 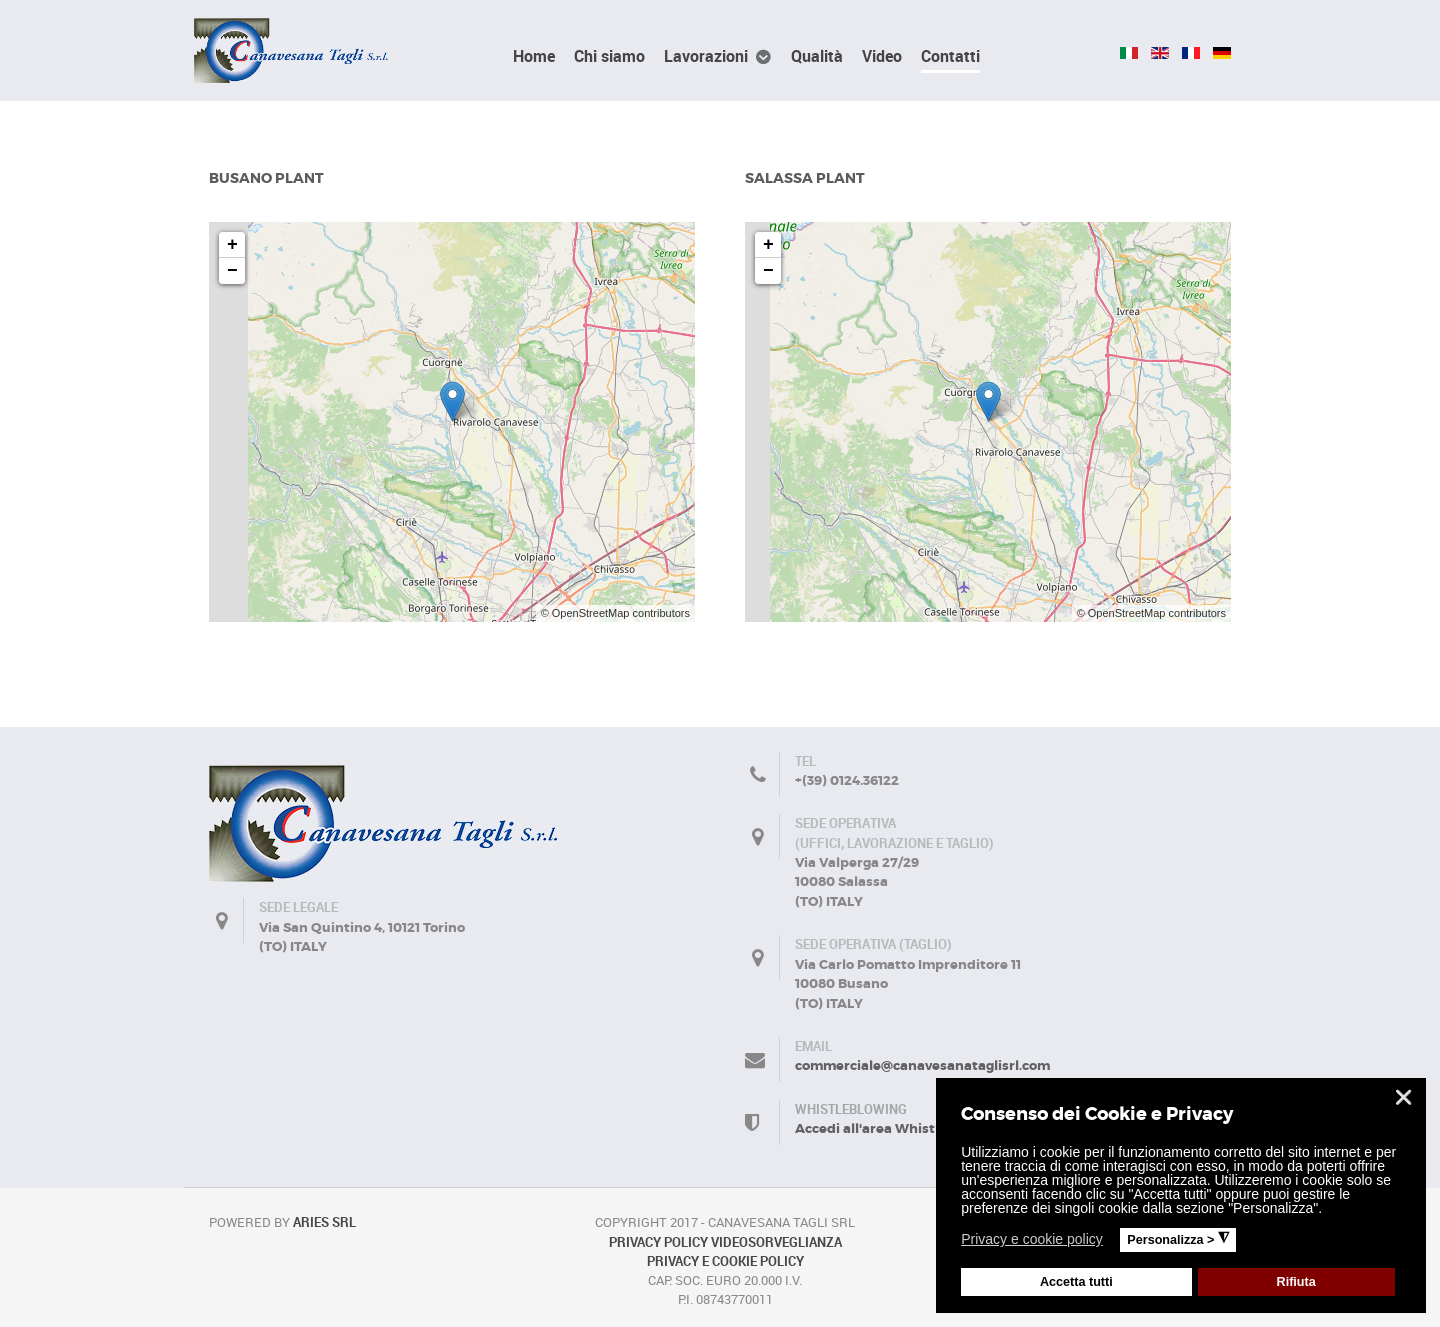 I want to click on Whistleblowing, so click(x=851, y=1109).